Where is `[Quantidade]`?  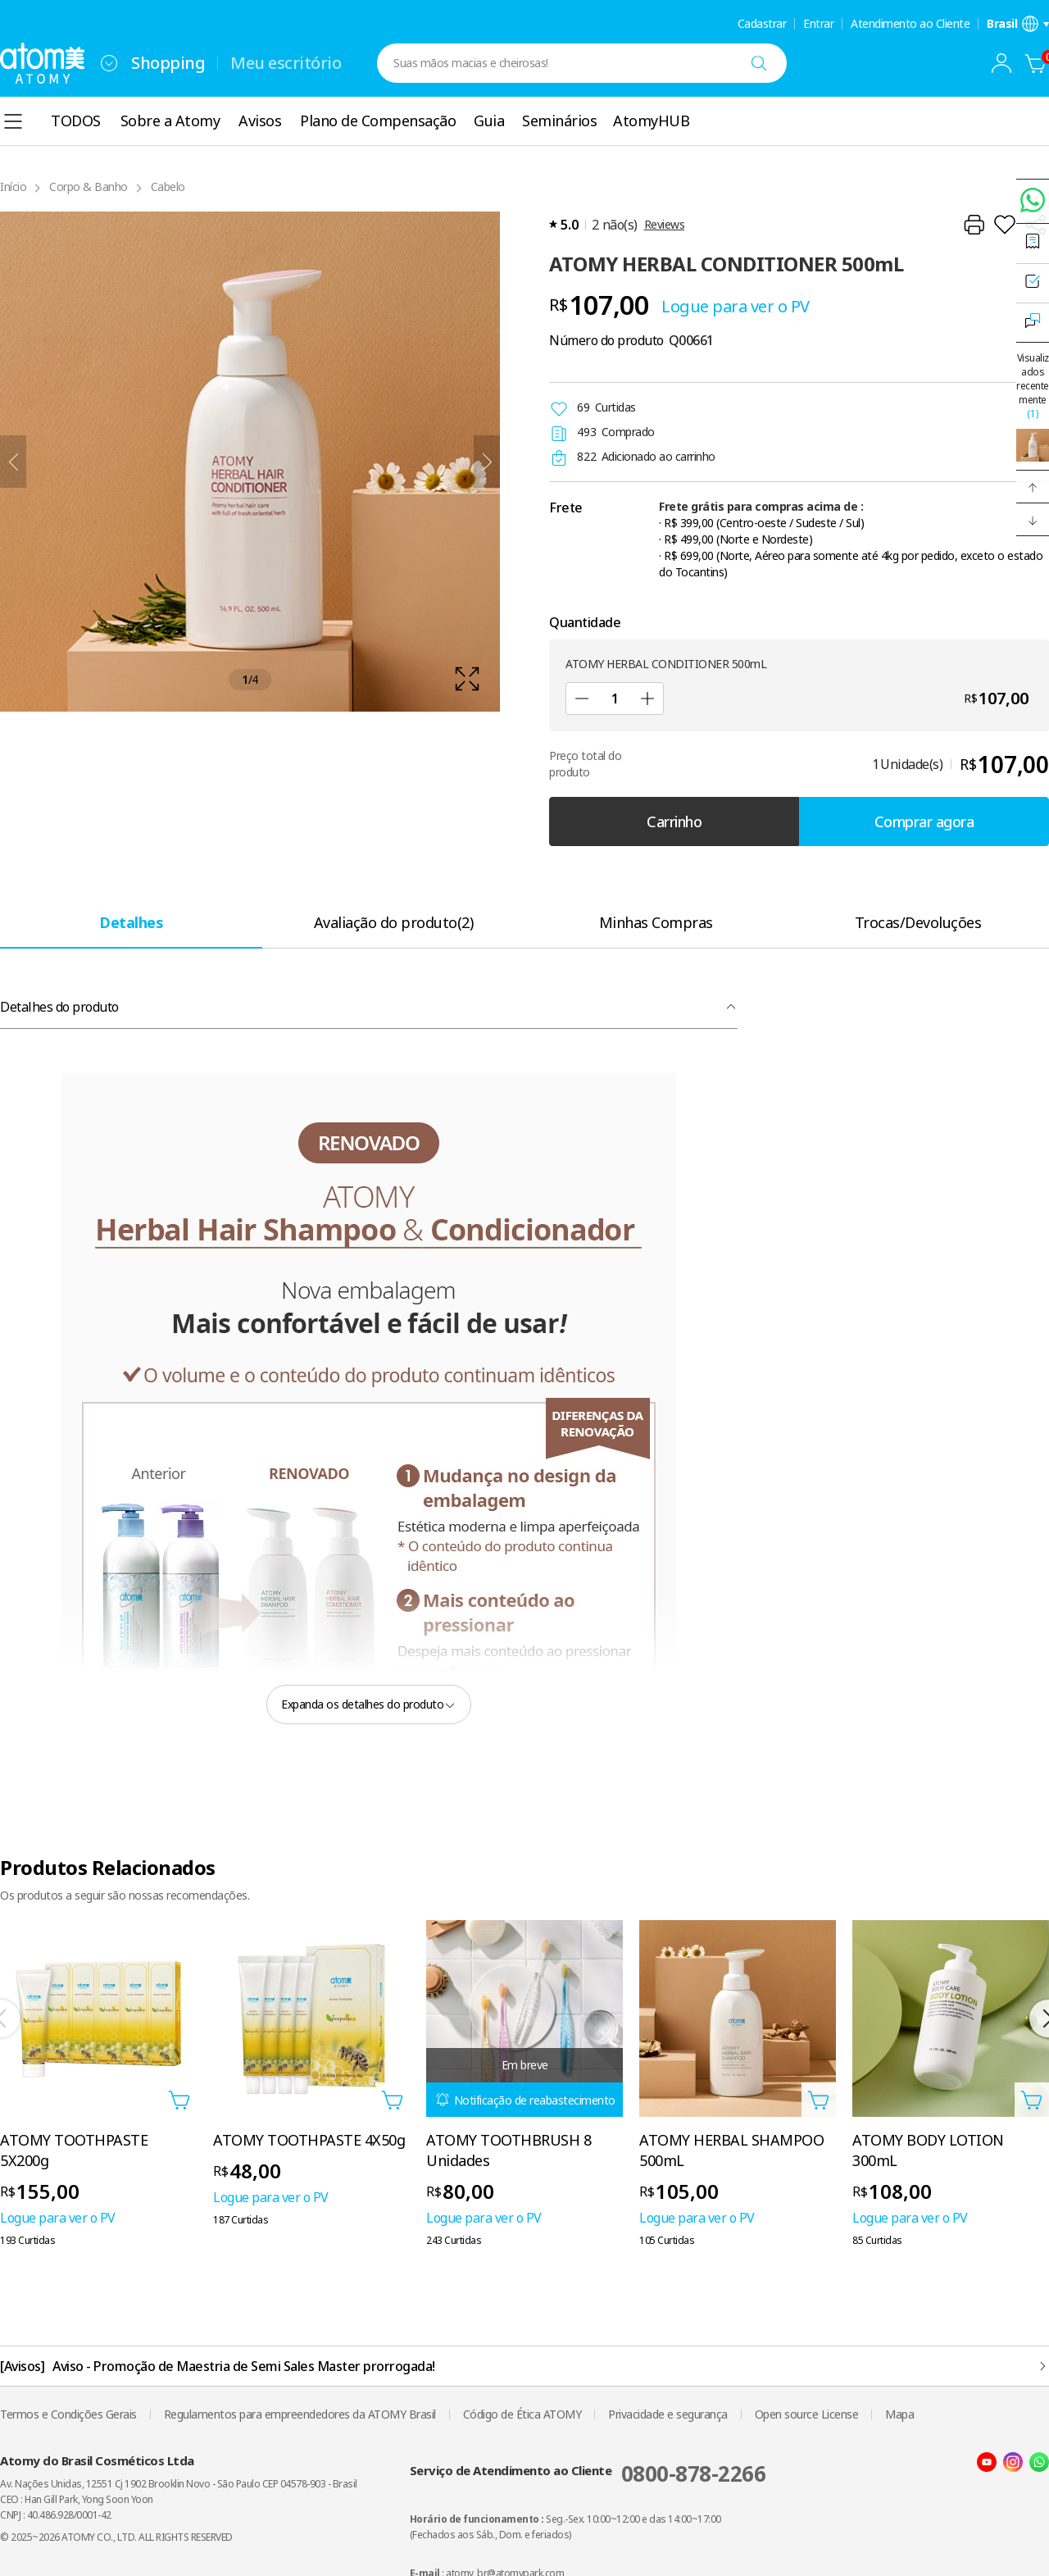 [Quantidade] is located at coordinates (614, 698).